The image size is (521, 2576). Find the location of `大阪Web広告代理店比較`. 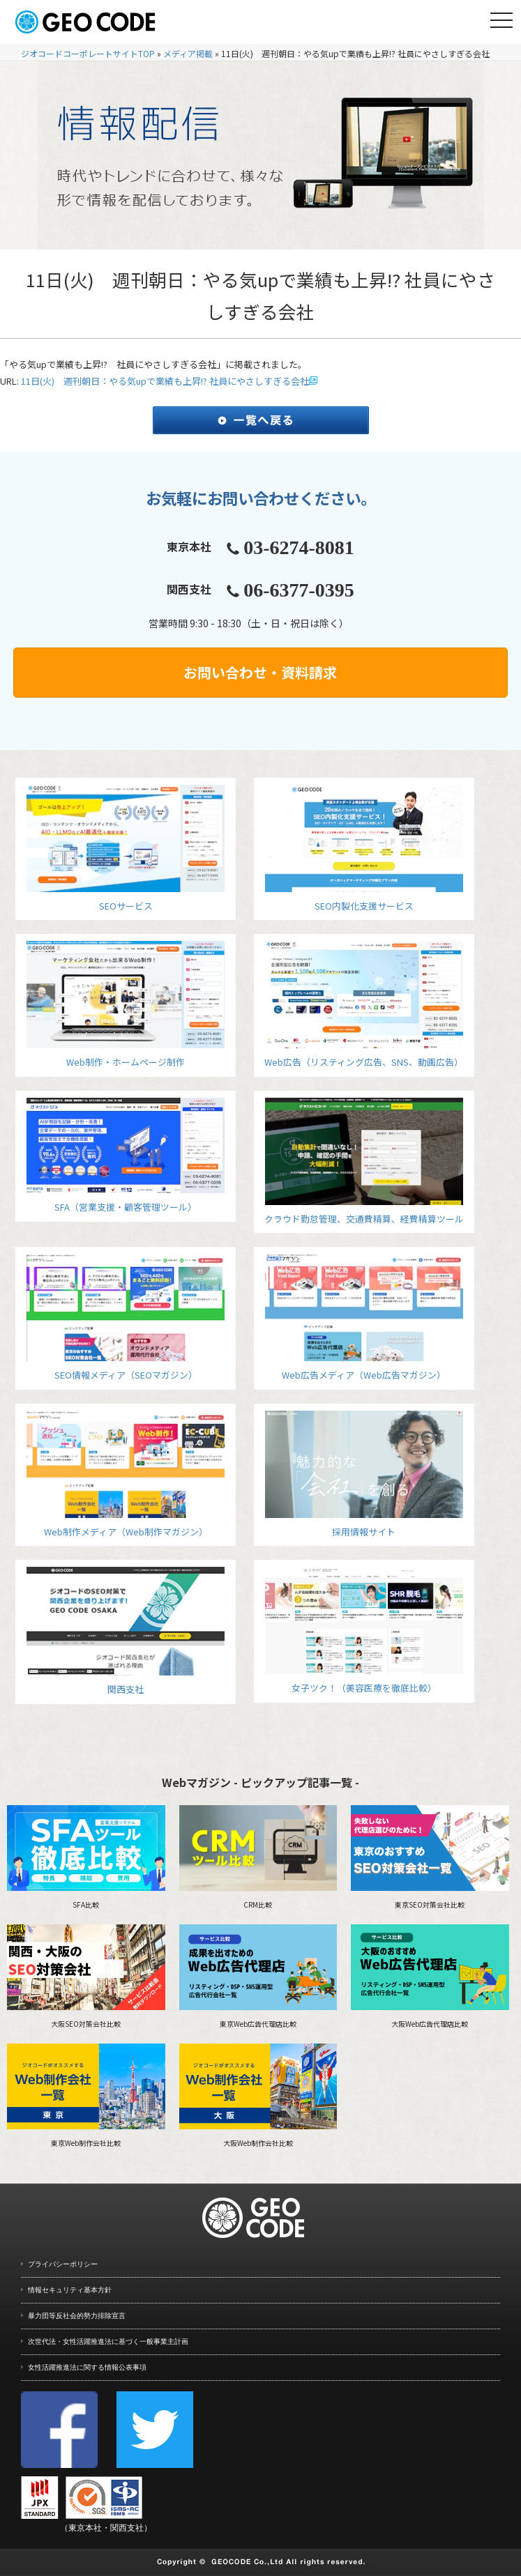

大阪Web広告代理店比較 is located at coordinates (430, 1976).